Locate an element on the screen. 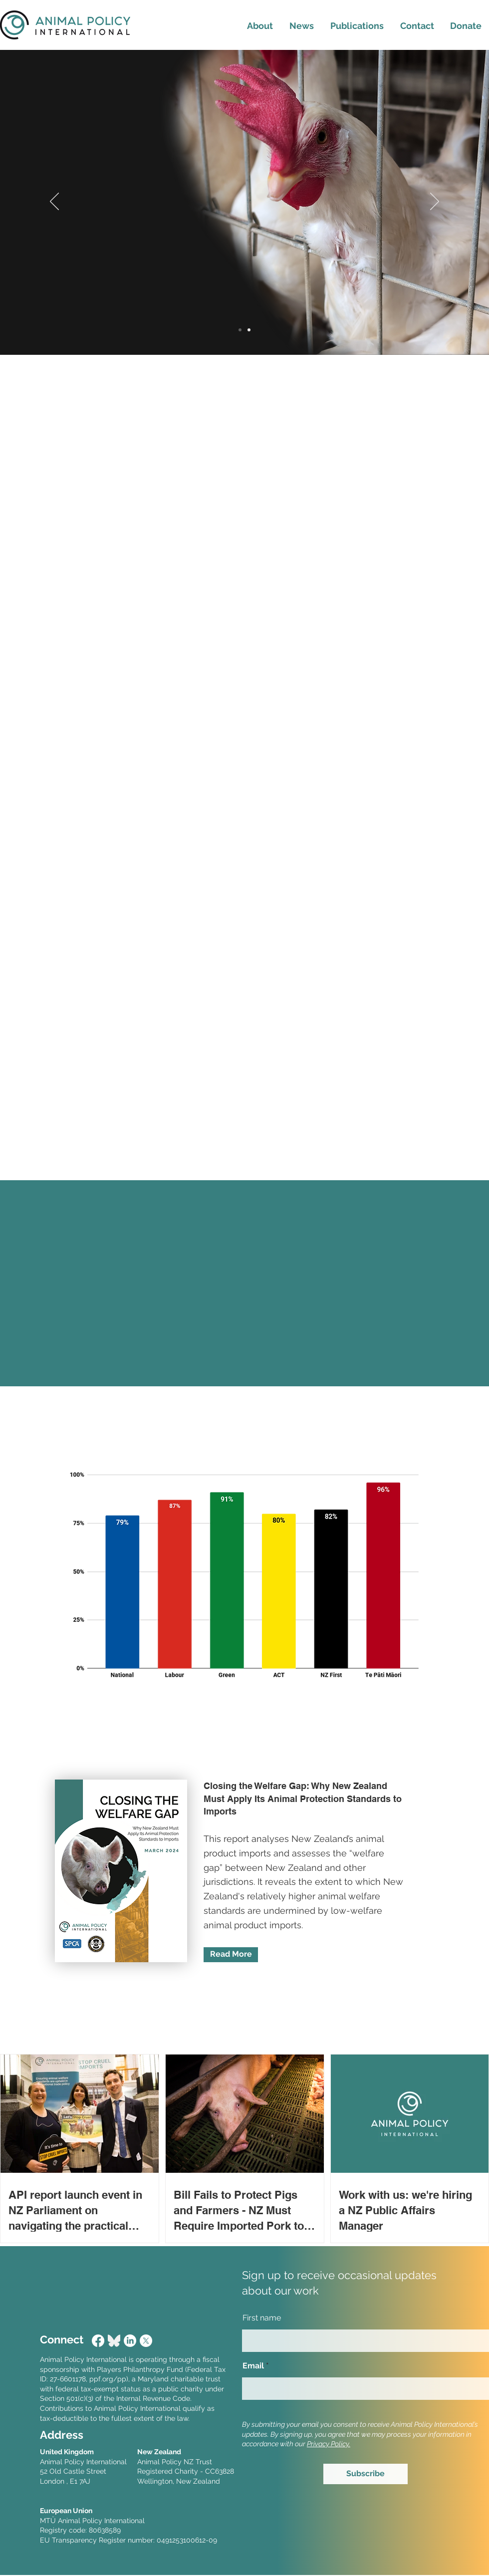  [Facebook] is located at coordinates (98, 2340).